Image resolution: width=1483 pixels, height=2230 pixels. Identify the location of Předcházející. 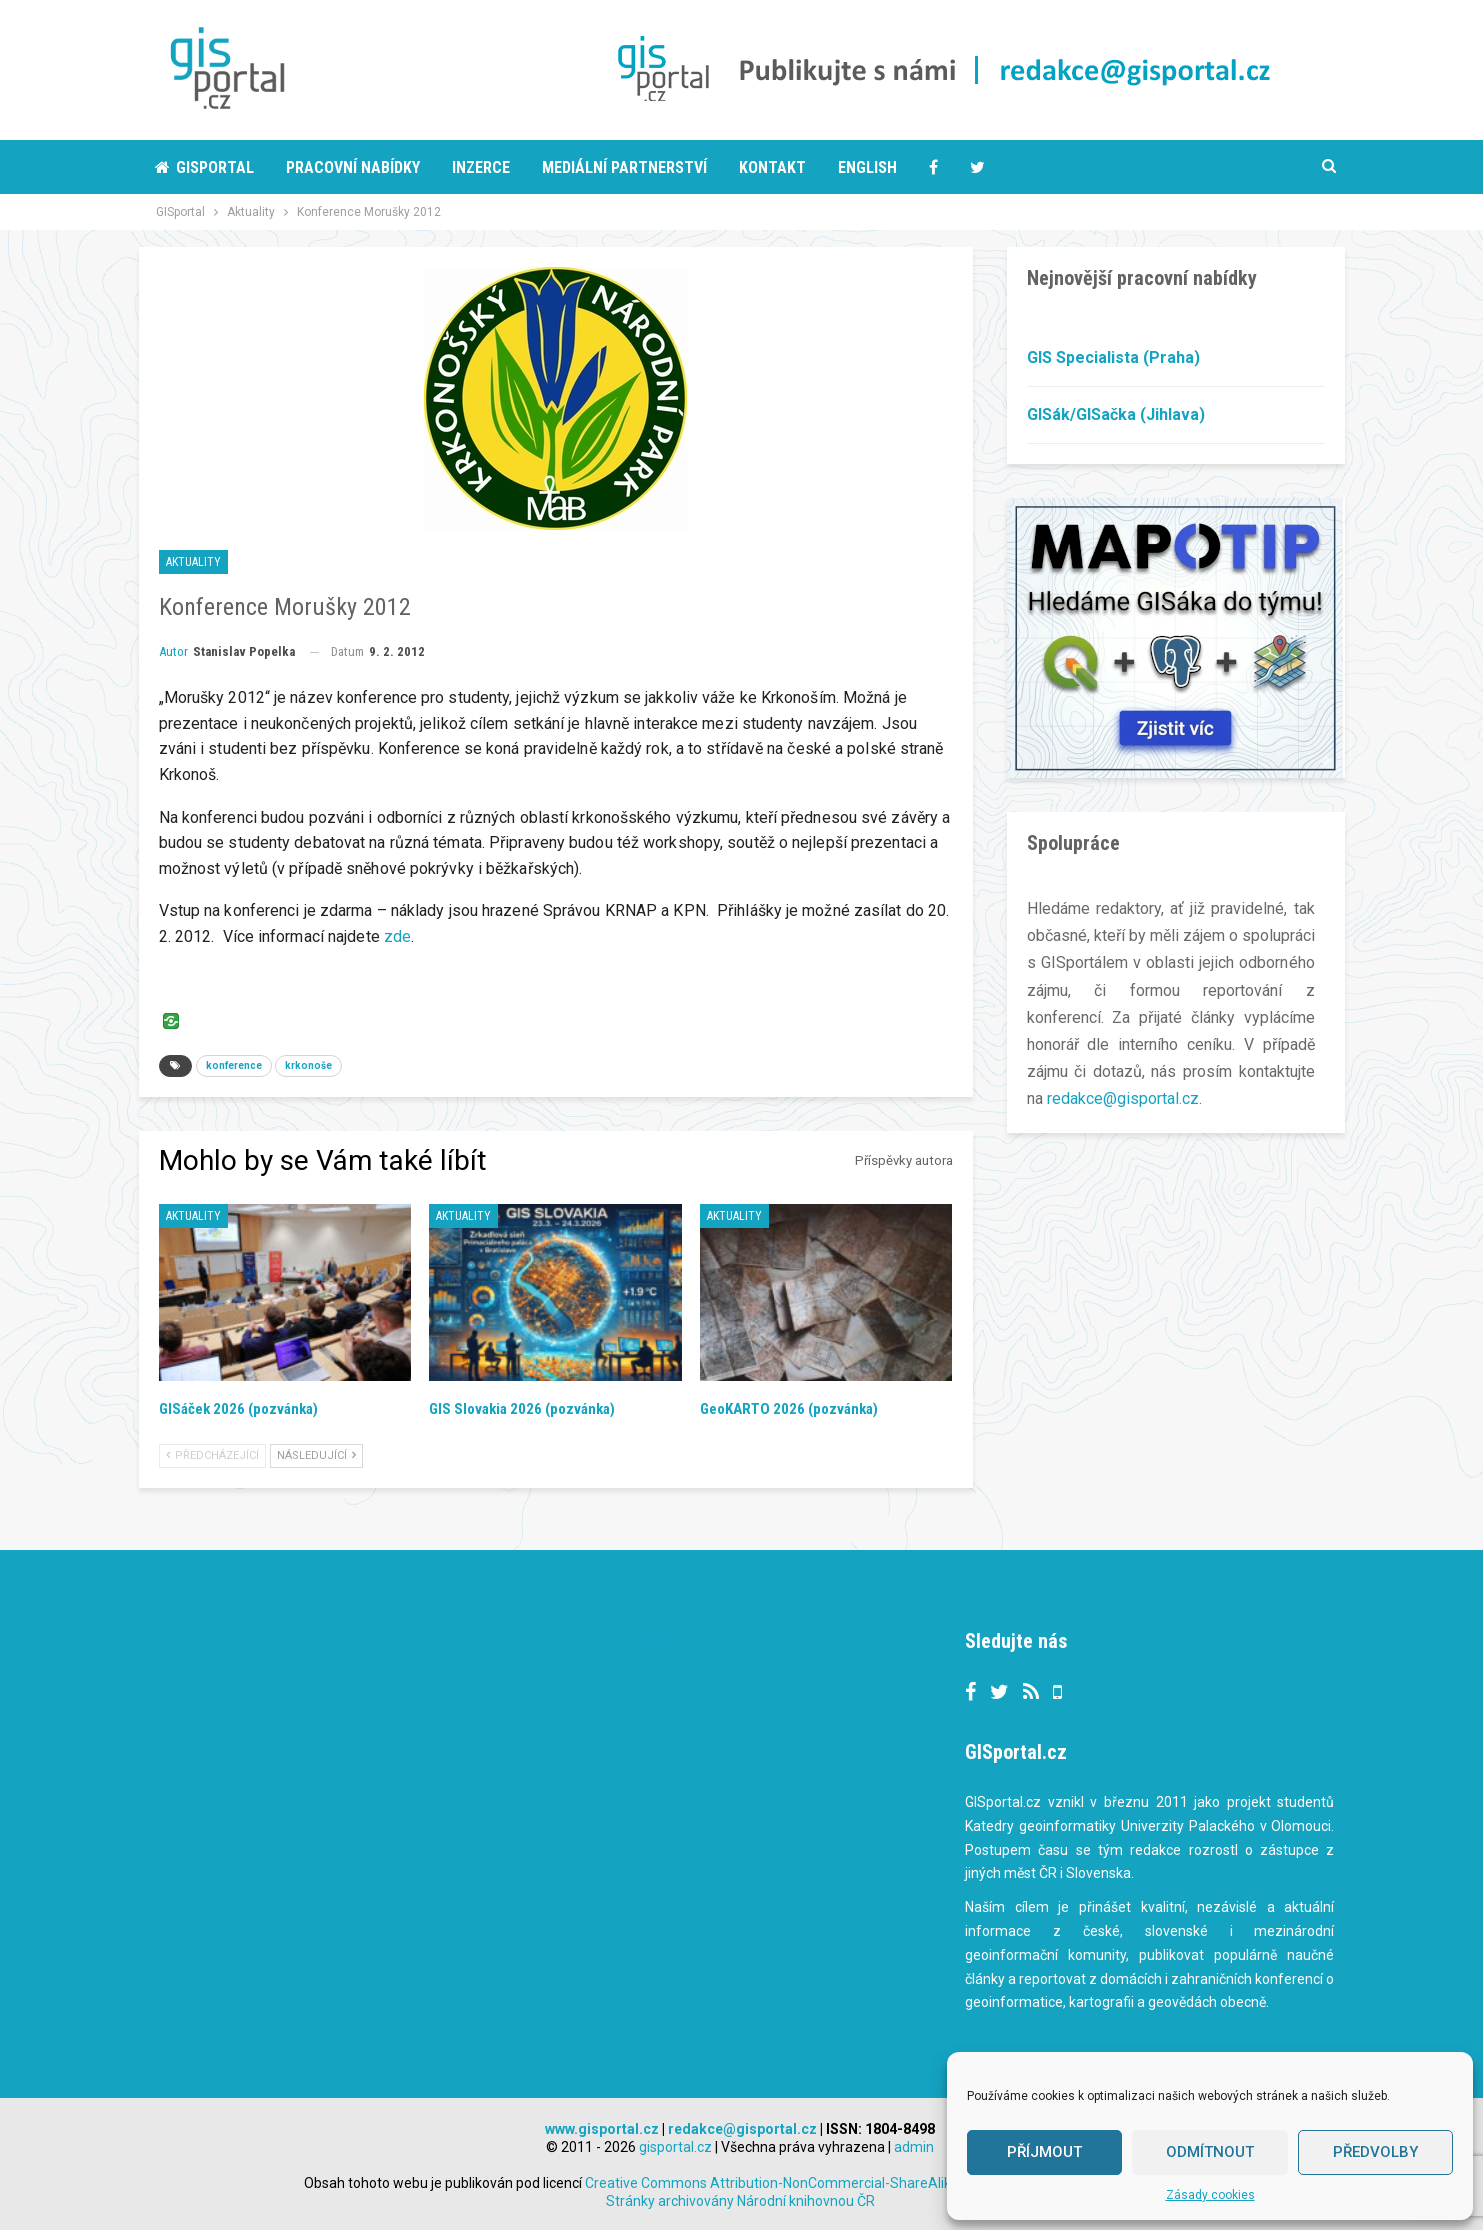
(212, 1455).